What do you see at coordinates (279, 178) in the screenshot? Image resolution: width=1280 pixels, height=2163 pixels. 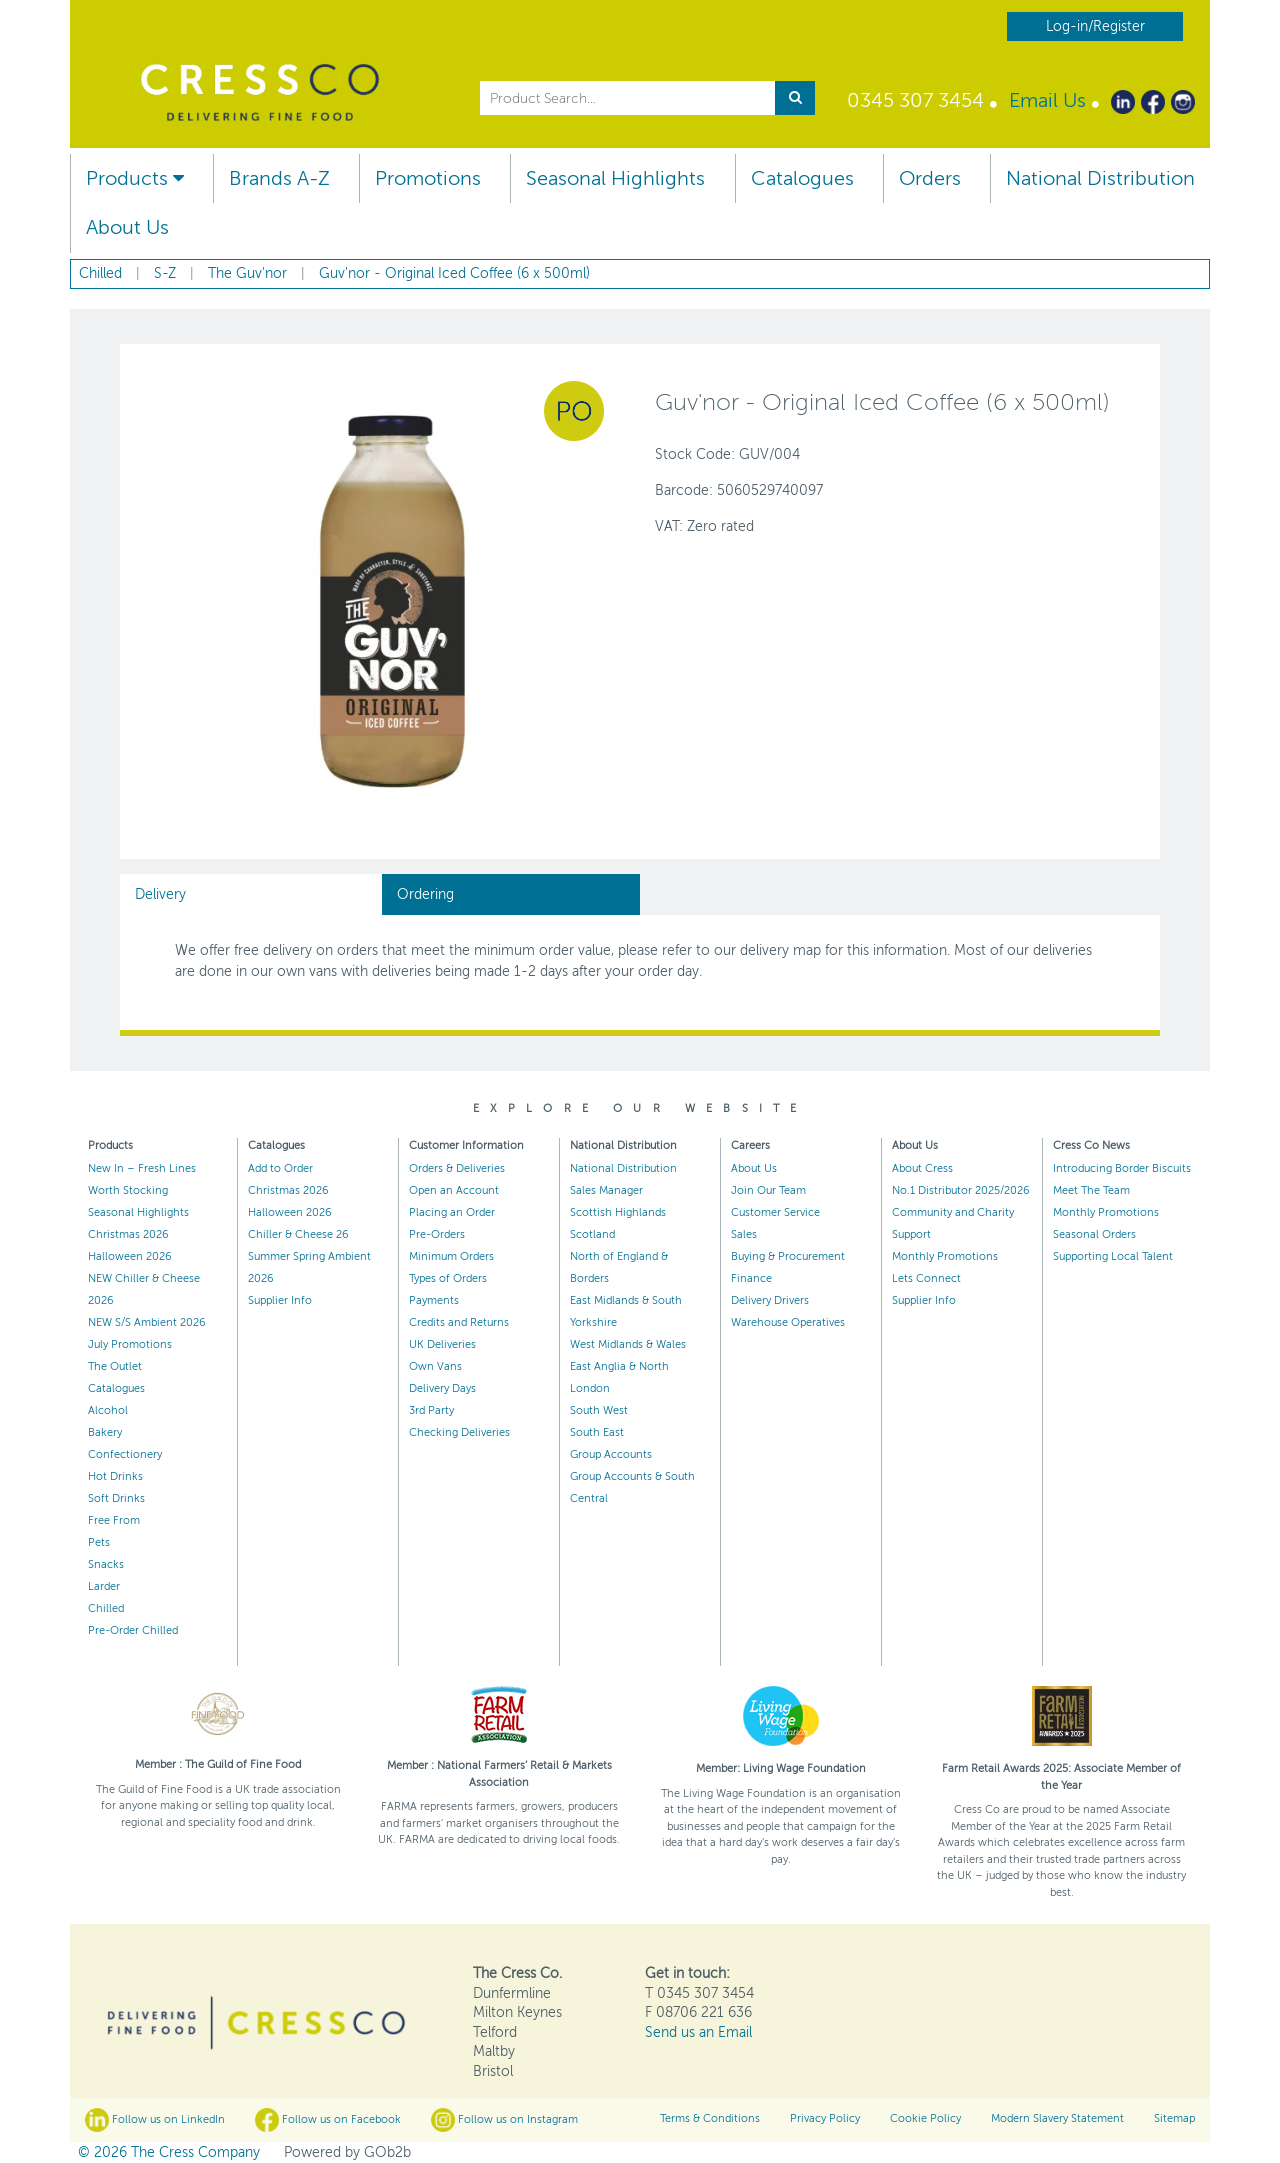 I see `Brands A-Z` at bounding box center [279, 178].